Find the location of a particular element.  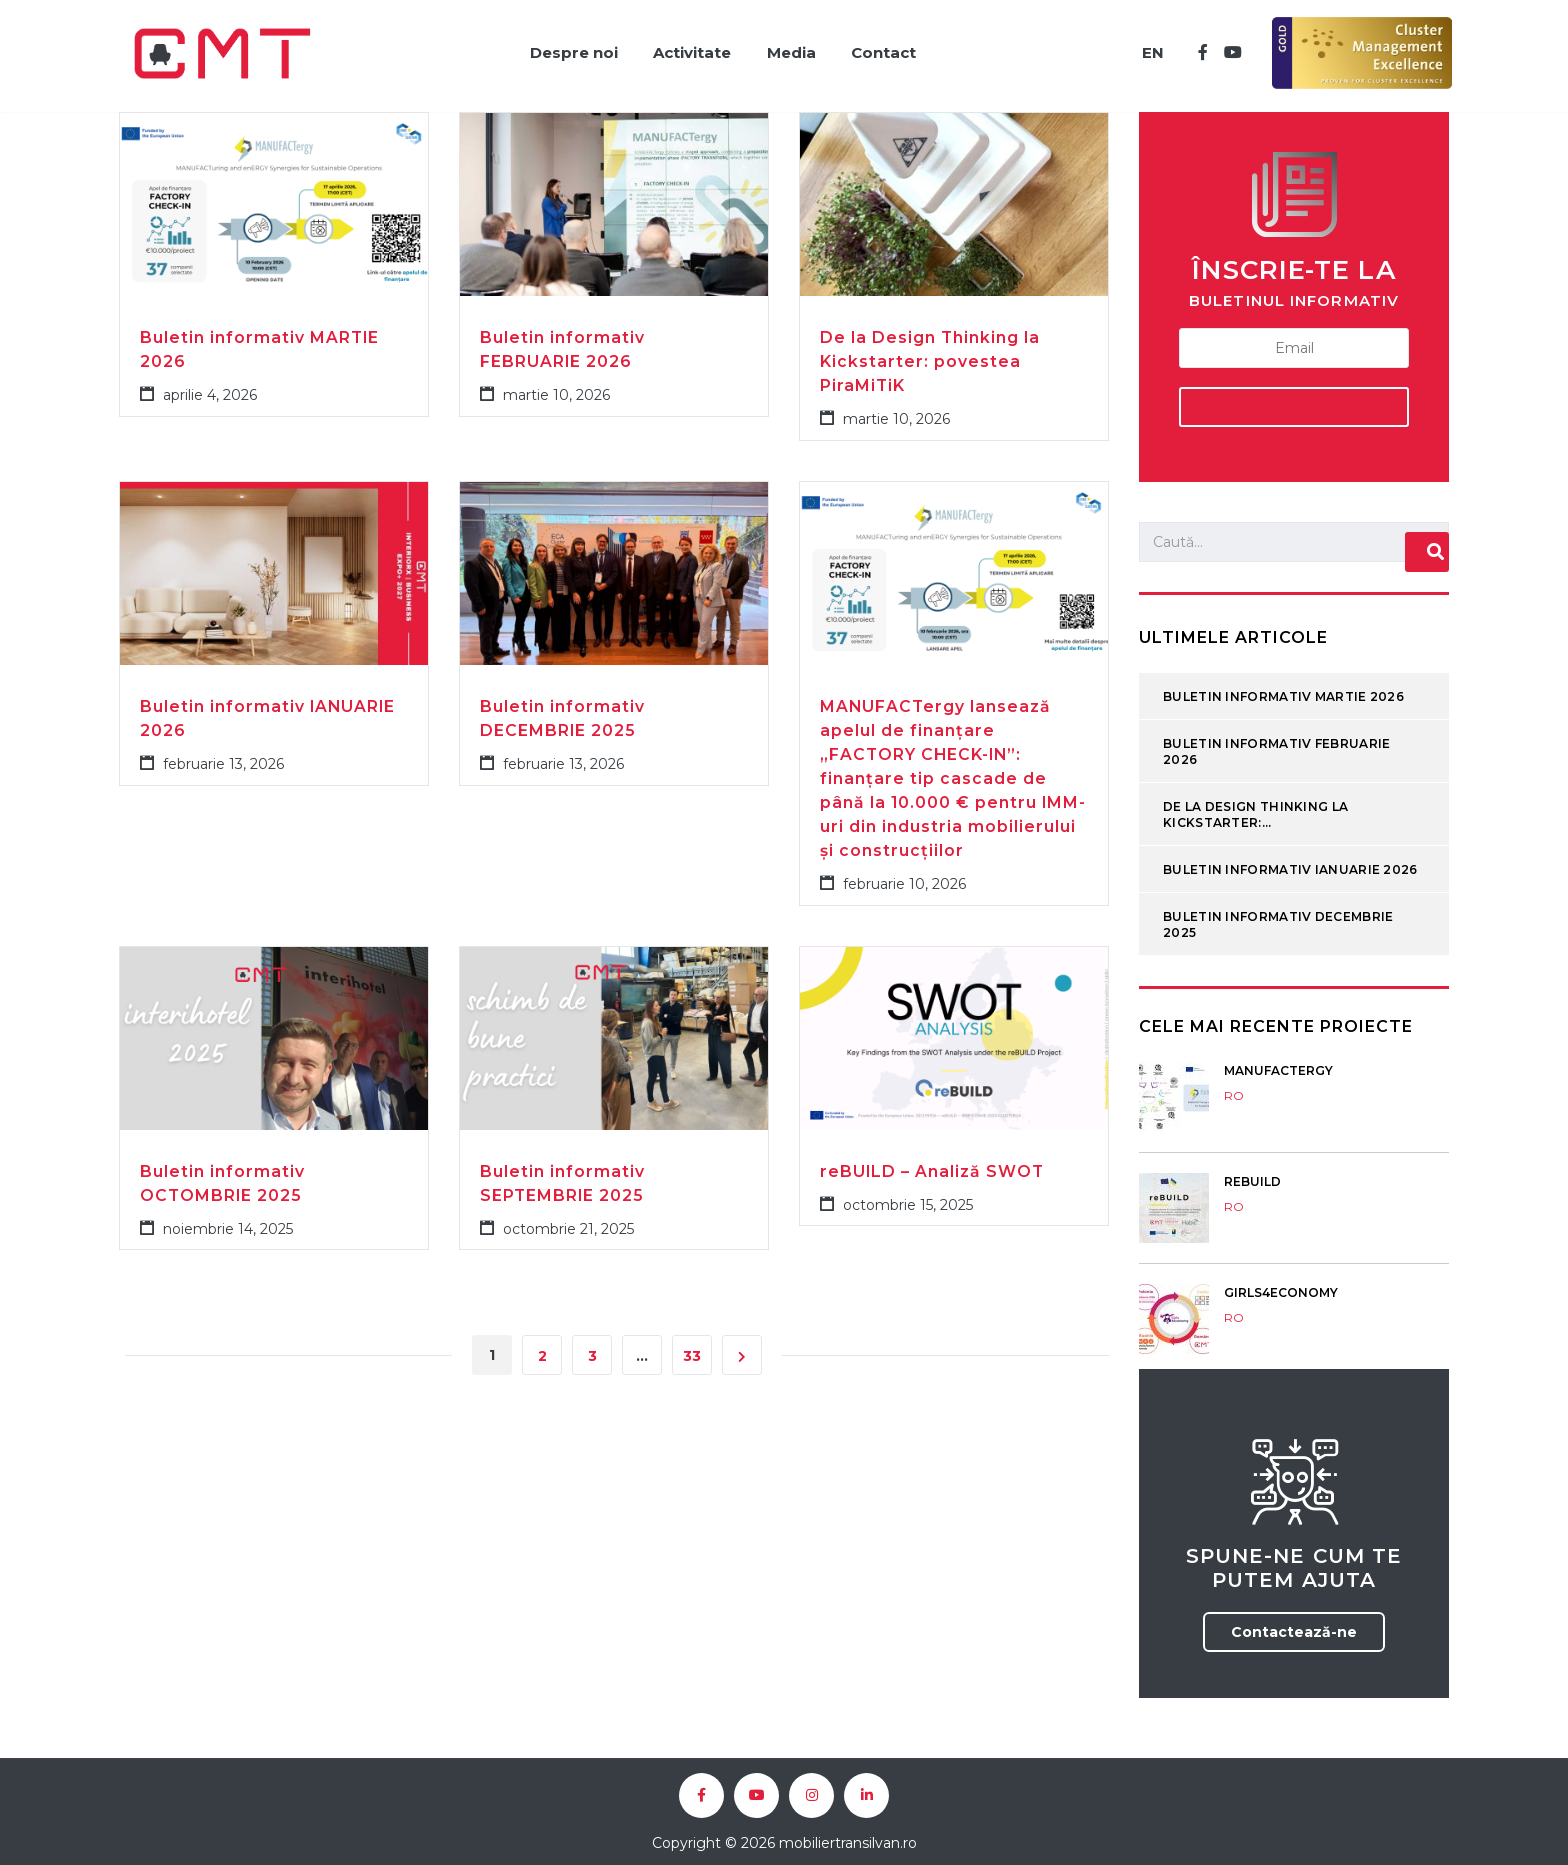

Despre noi is located at coordinates (563, 47).